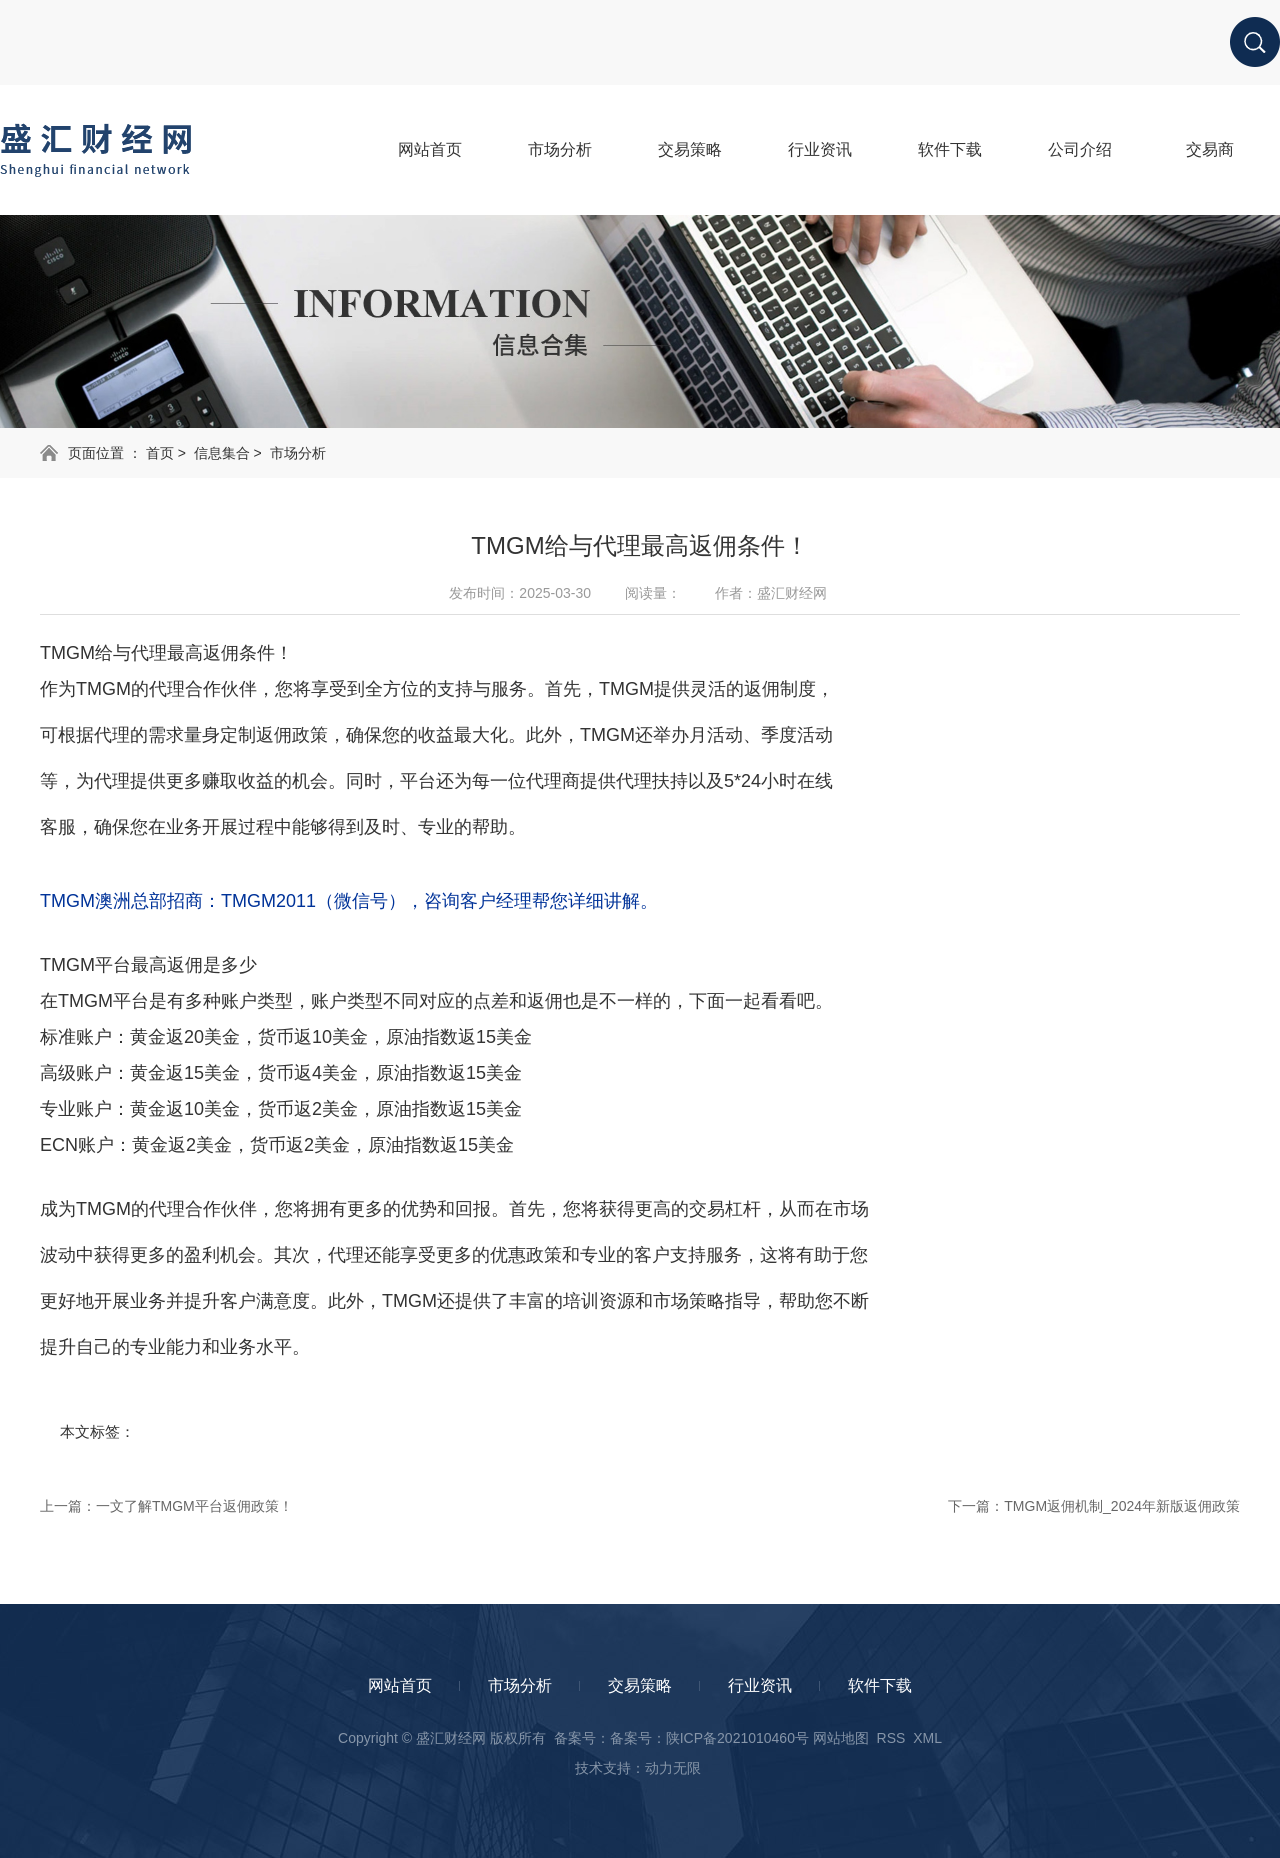 The width and height of the screenshot is (1280, 1858). Describe the element at coordinates (1122, 1506) in the screenshot. I see `TMGM返佣机制_2024年新版返佣政策` at that location.